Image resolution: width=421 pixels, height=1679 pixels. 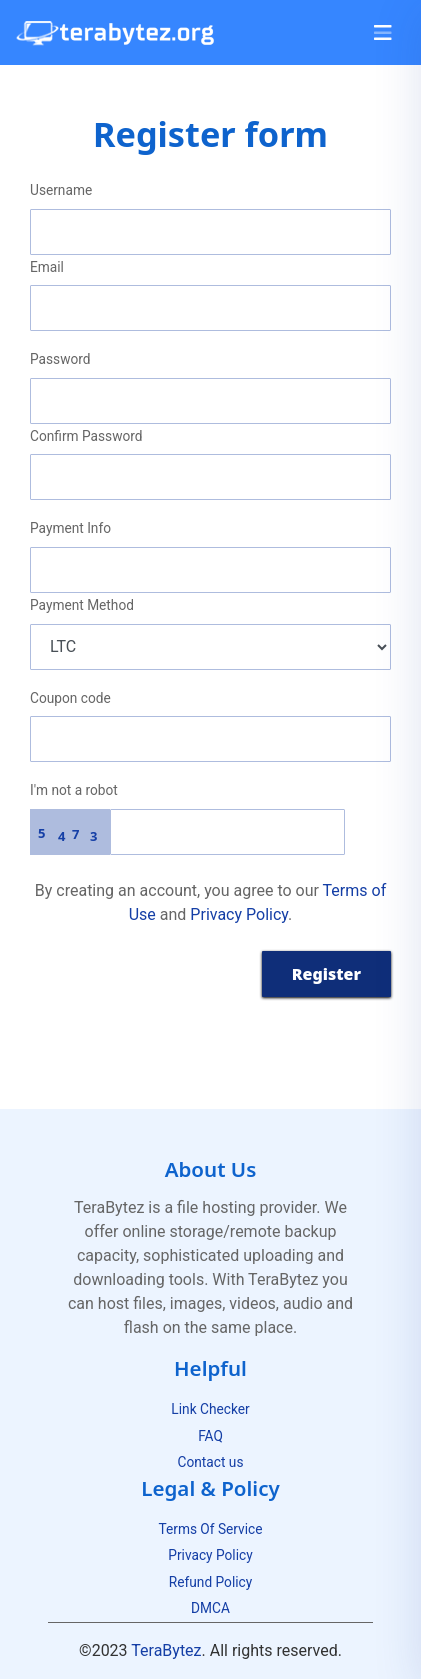 What do you see at coordinates (326, 974) in the screenshot?
I see `Register` at bounding box center [326, 974].